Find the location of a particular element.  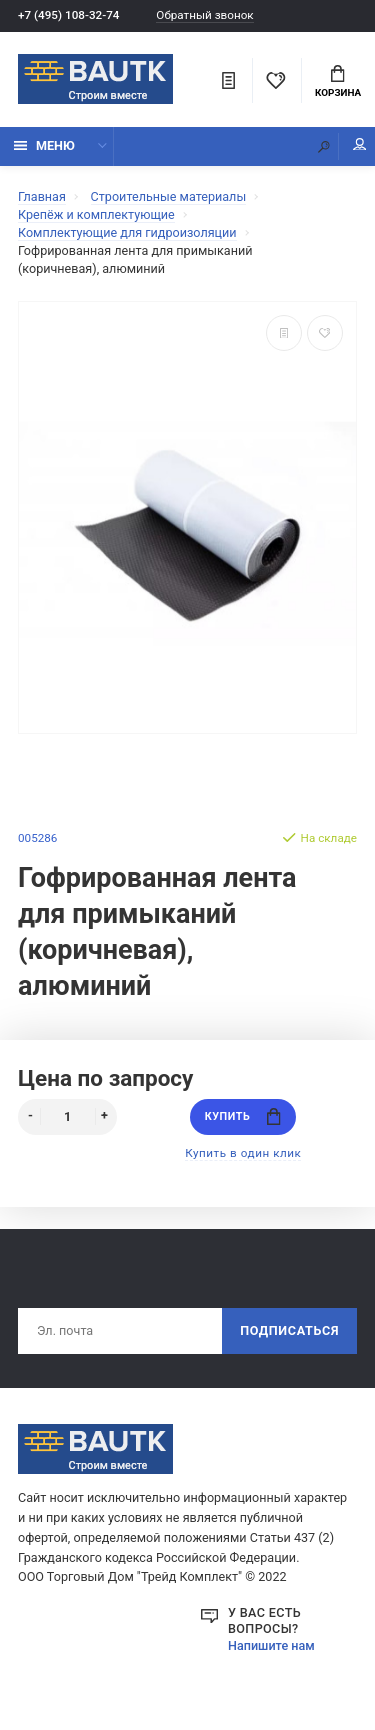

Напишите нам is located at coordinates (271, 1645).